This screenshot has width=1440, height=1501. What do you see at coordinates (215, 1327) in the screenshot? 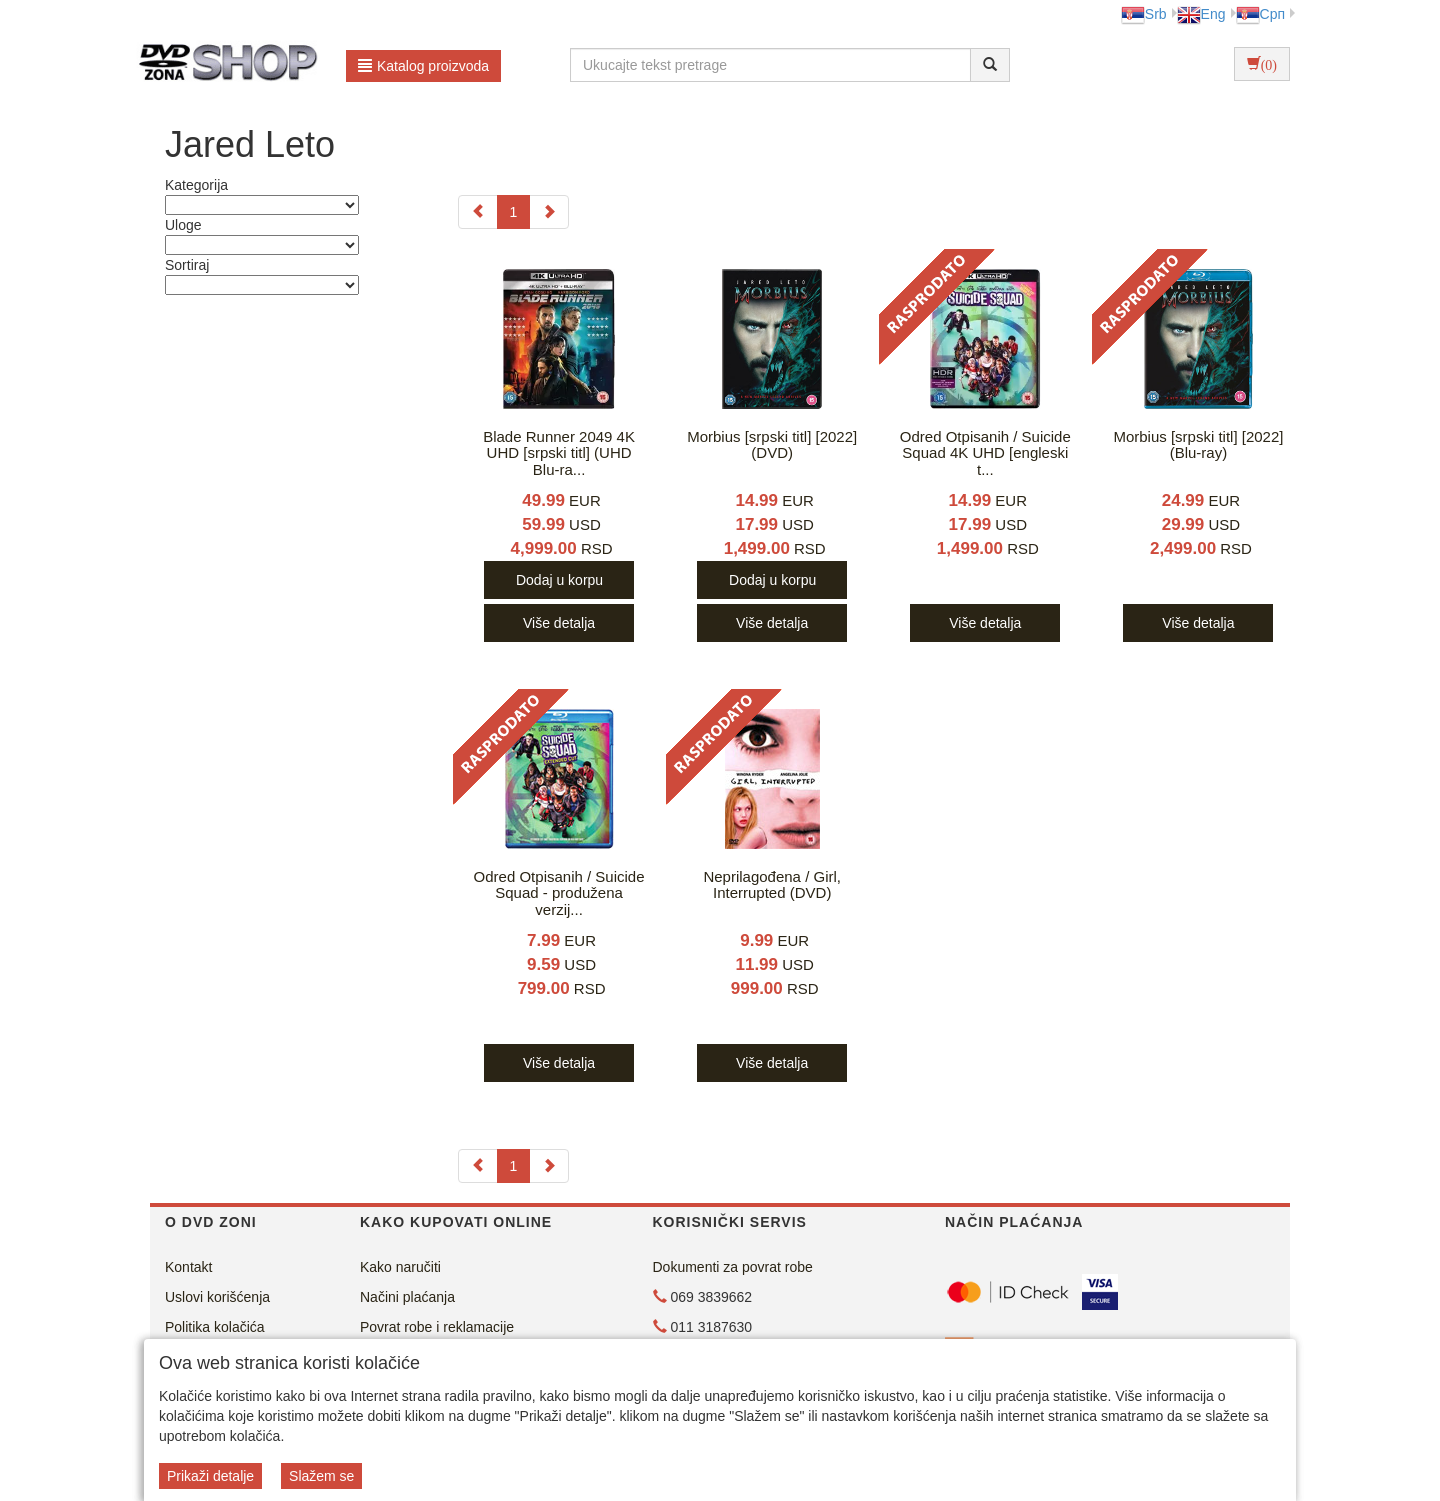
I see `Politika kolačića` at bounding box center [215, 1327].